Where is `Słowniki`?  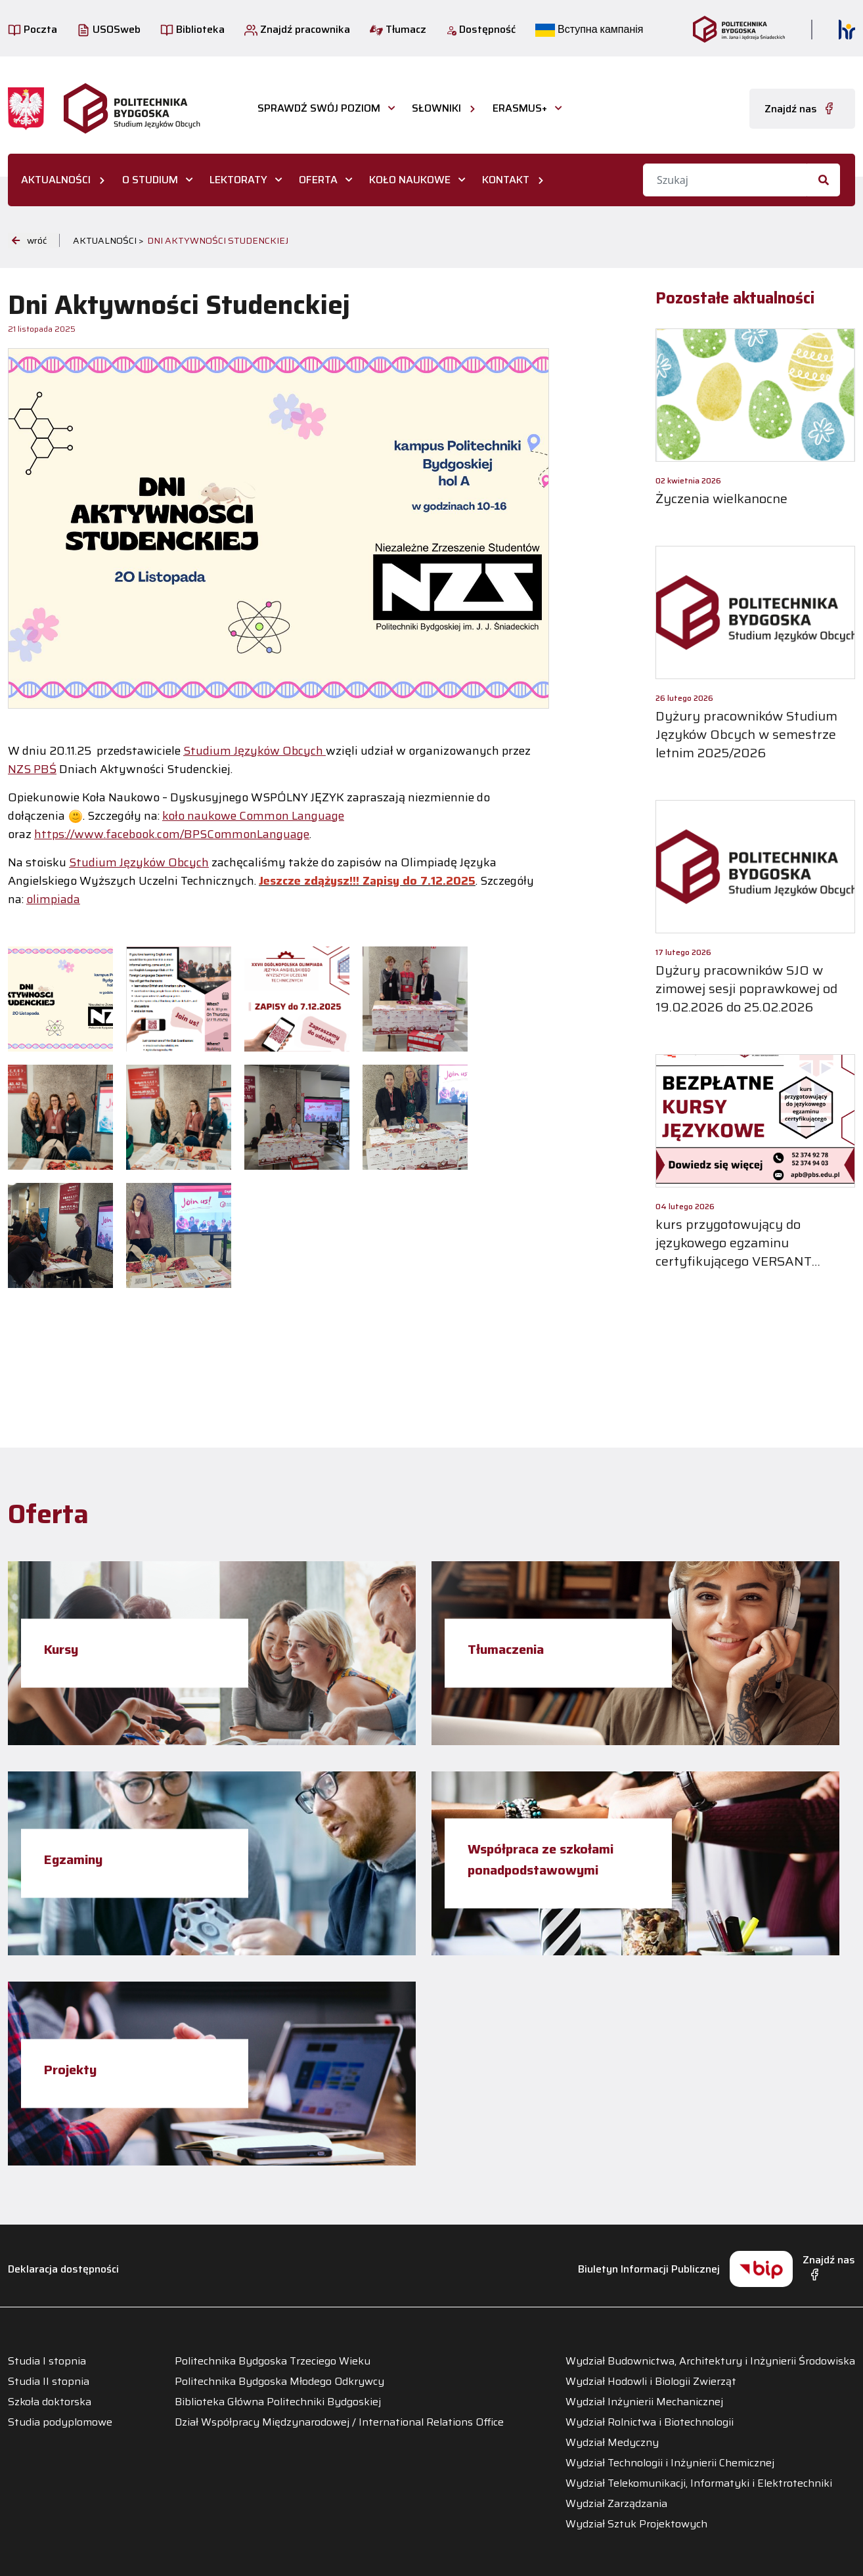
Słowniki is located at coordinates (436, 108).